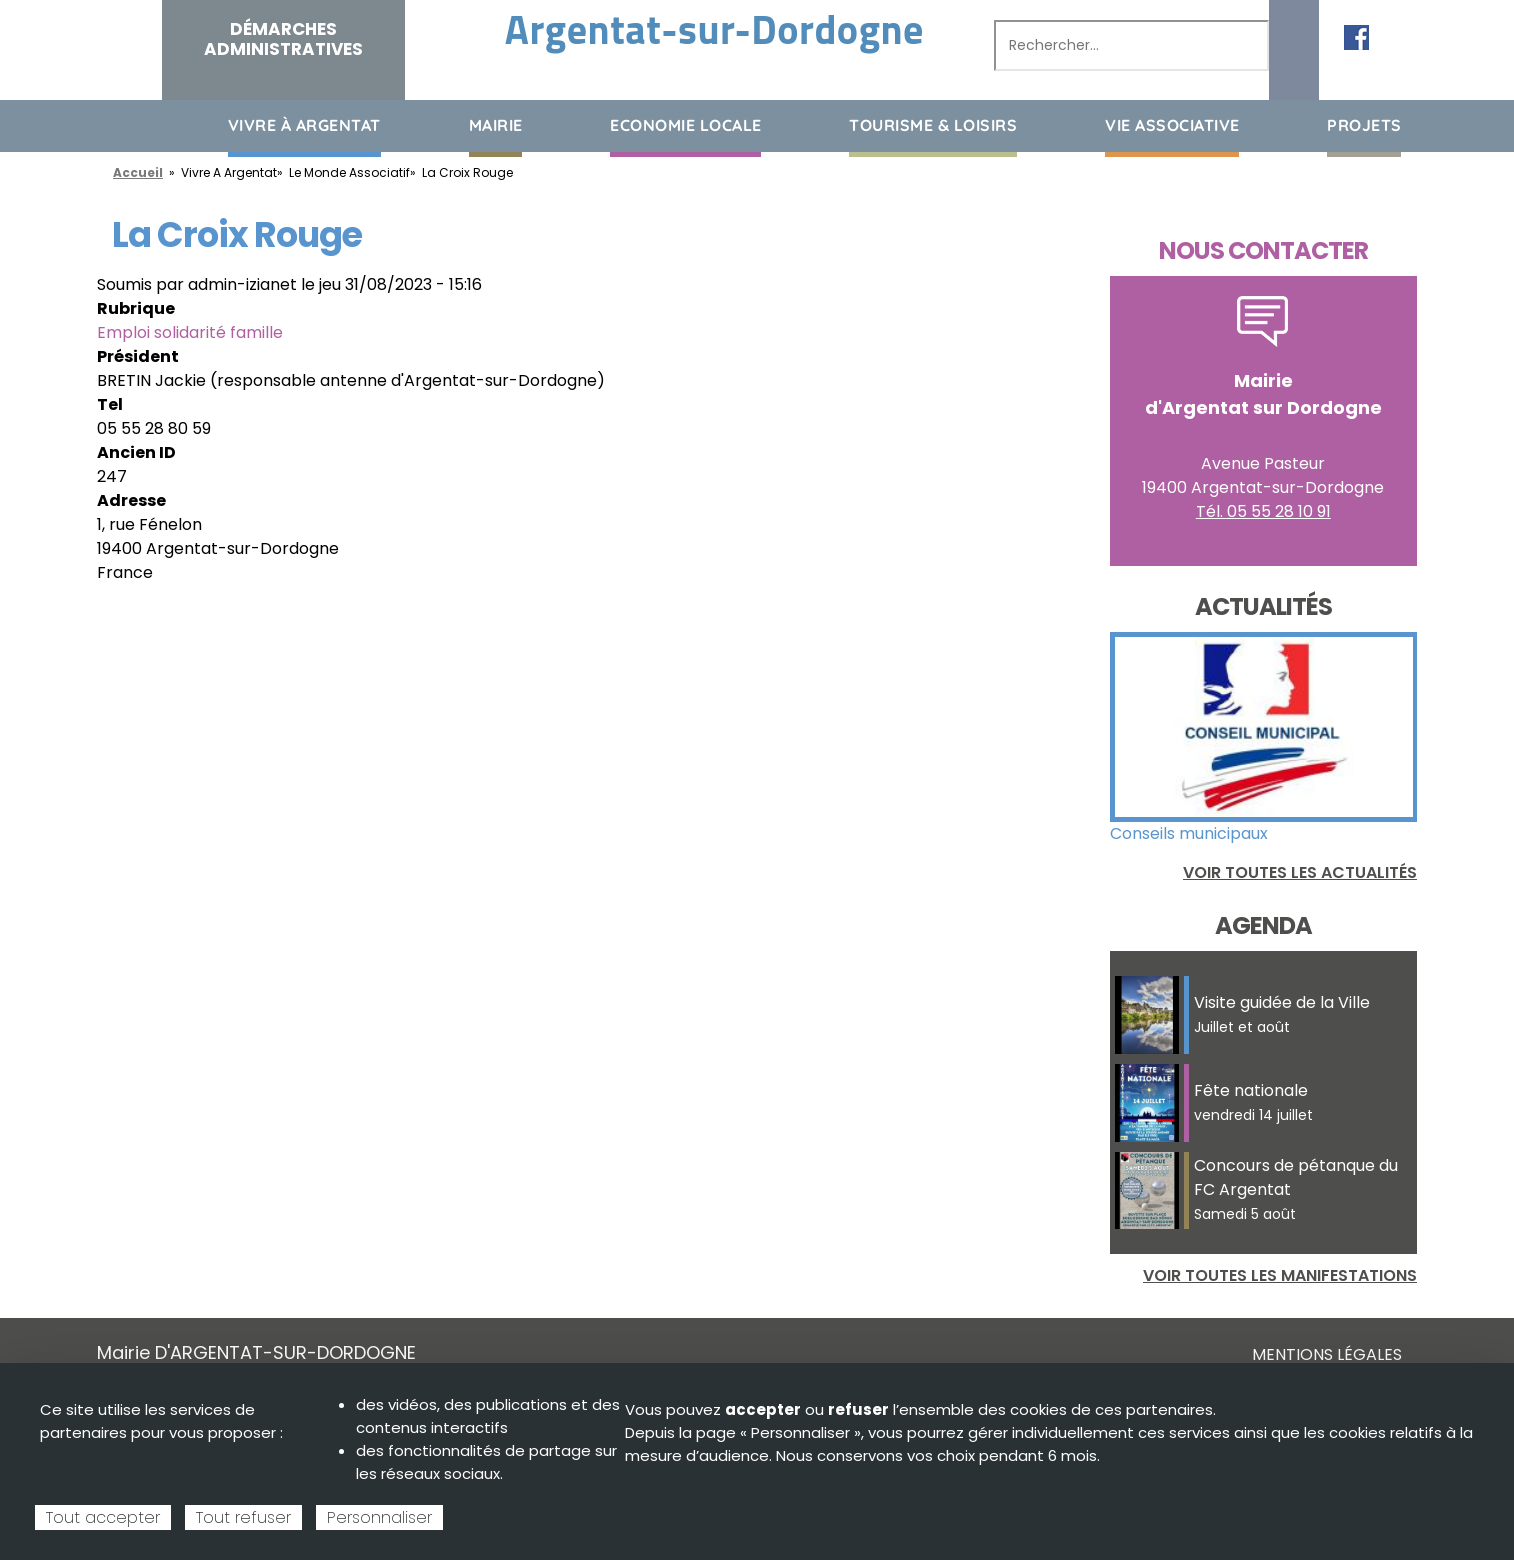  I want to click on Projets, so click(1364, 125).